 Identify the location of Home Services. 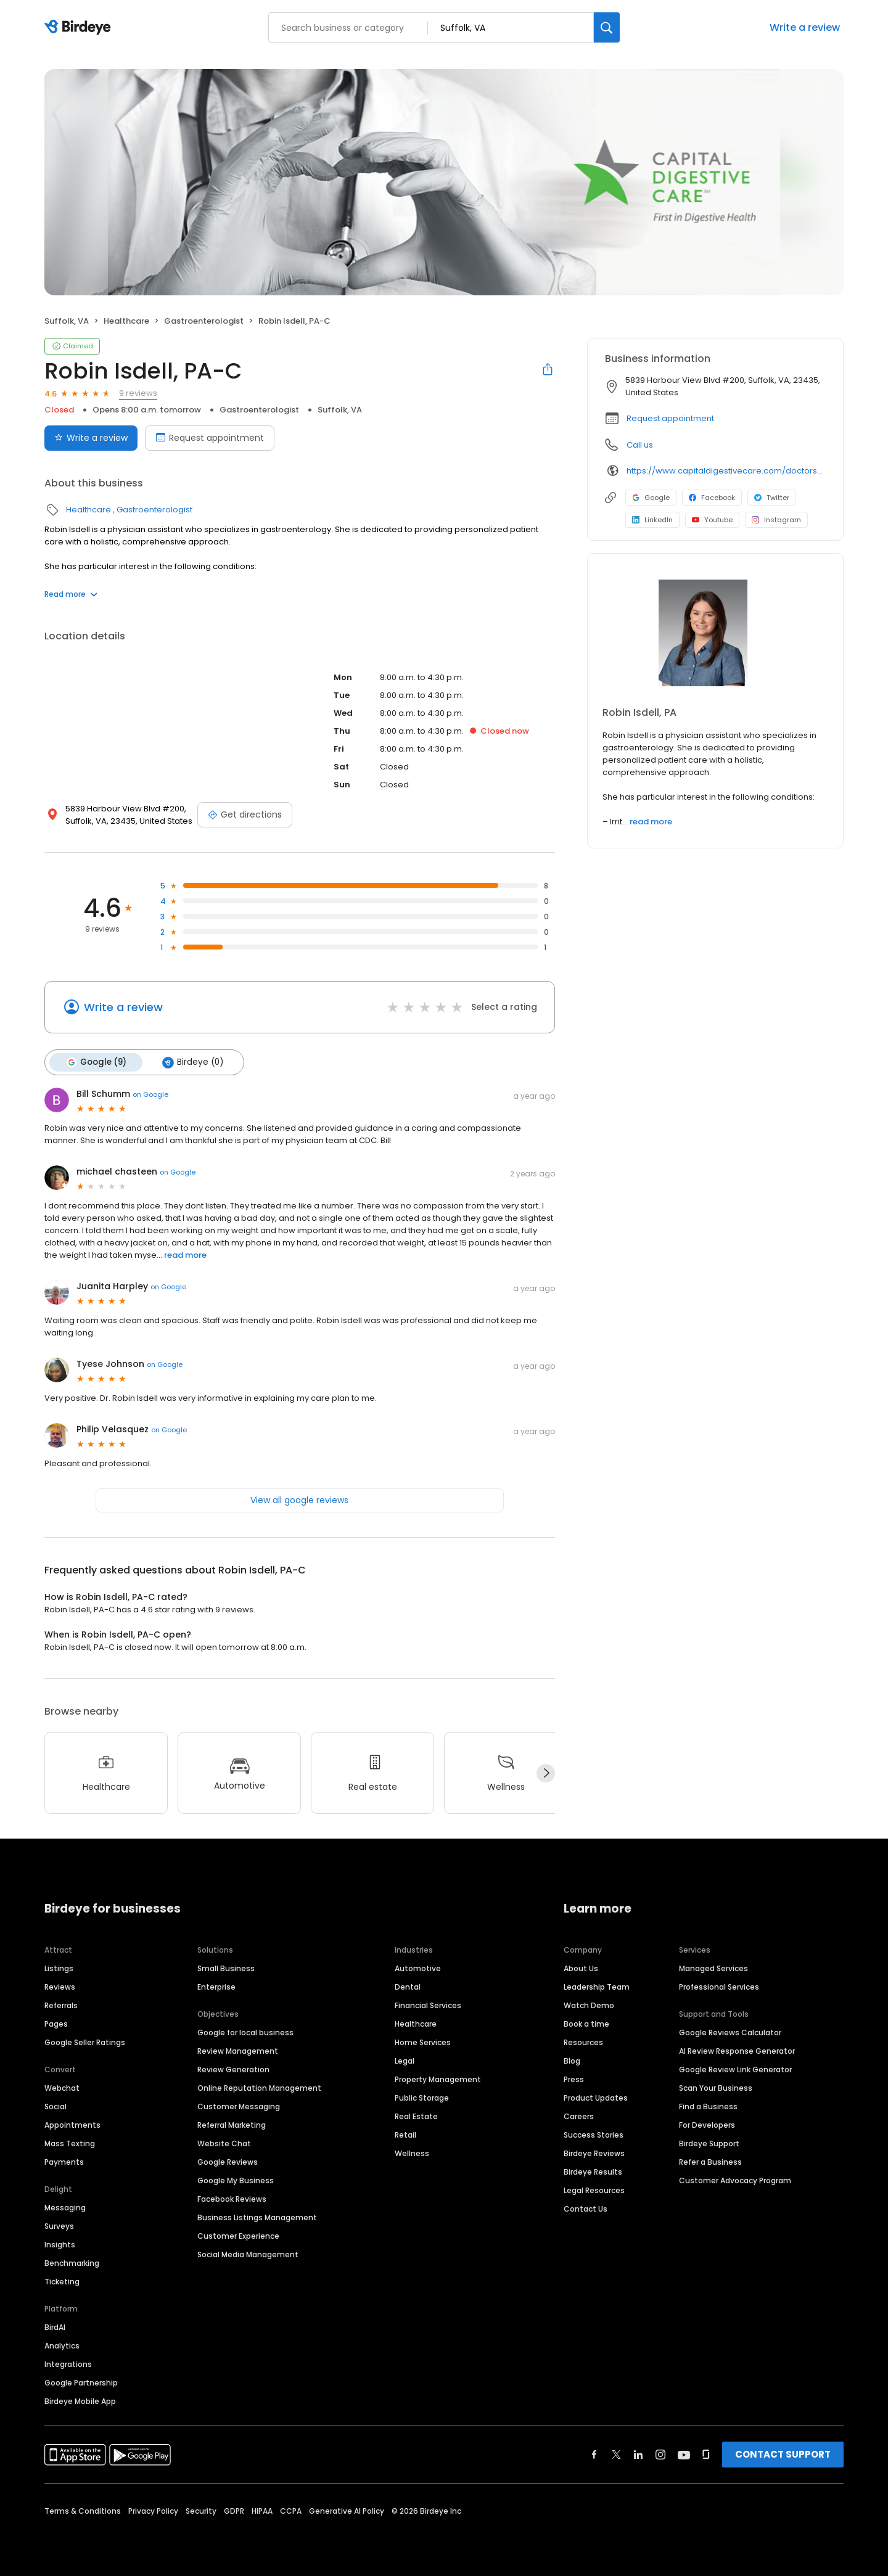
(423, 2042).